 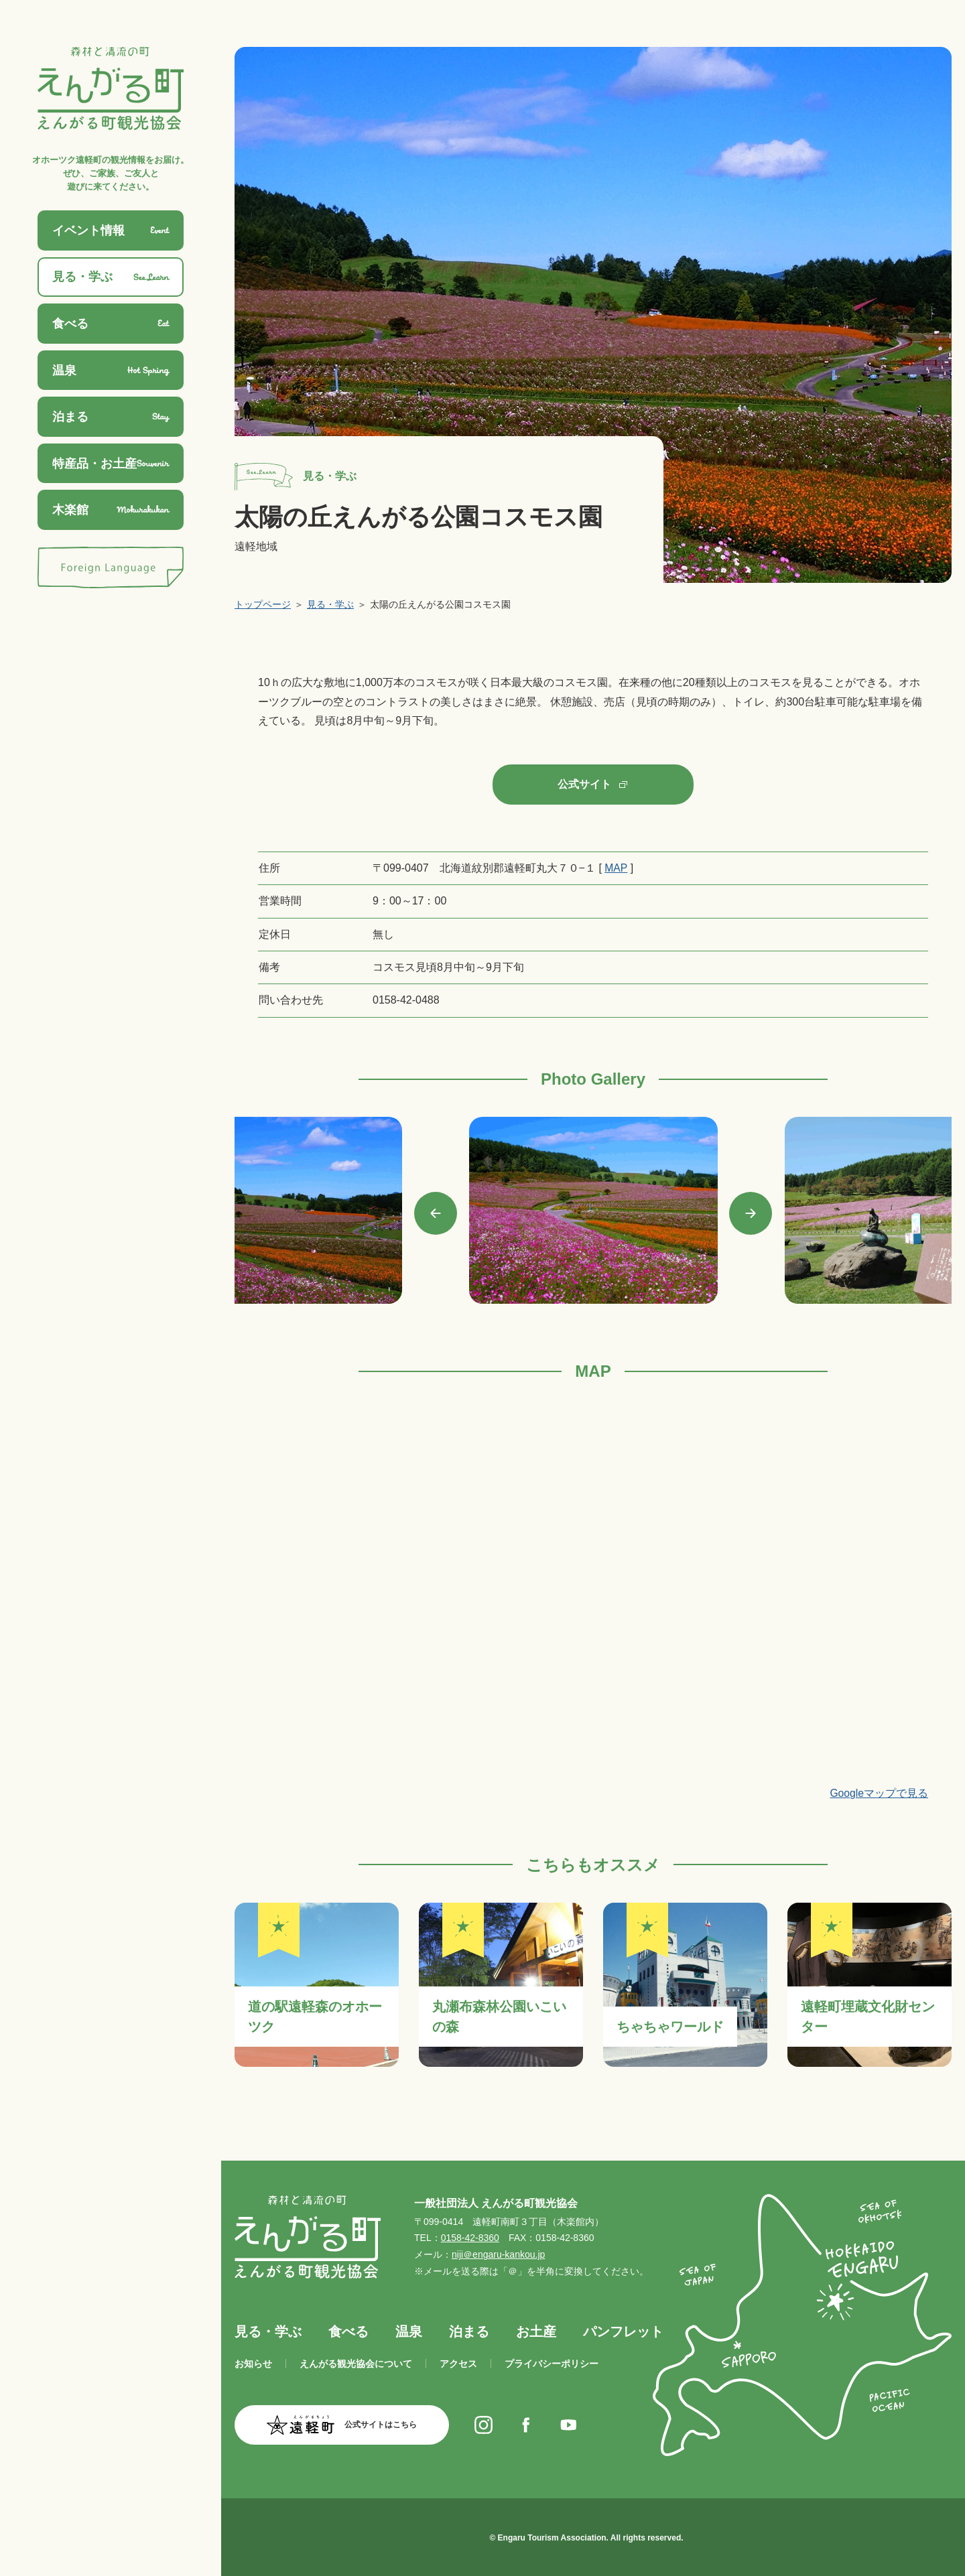 What do you see at coordinates (584, 783) in the screenshot?
I see `公式サイト` at bounding box center [584, 783].